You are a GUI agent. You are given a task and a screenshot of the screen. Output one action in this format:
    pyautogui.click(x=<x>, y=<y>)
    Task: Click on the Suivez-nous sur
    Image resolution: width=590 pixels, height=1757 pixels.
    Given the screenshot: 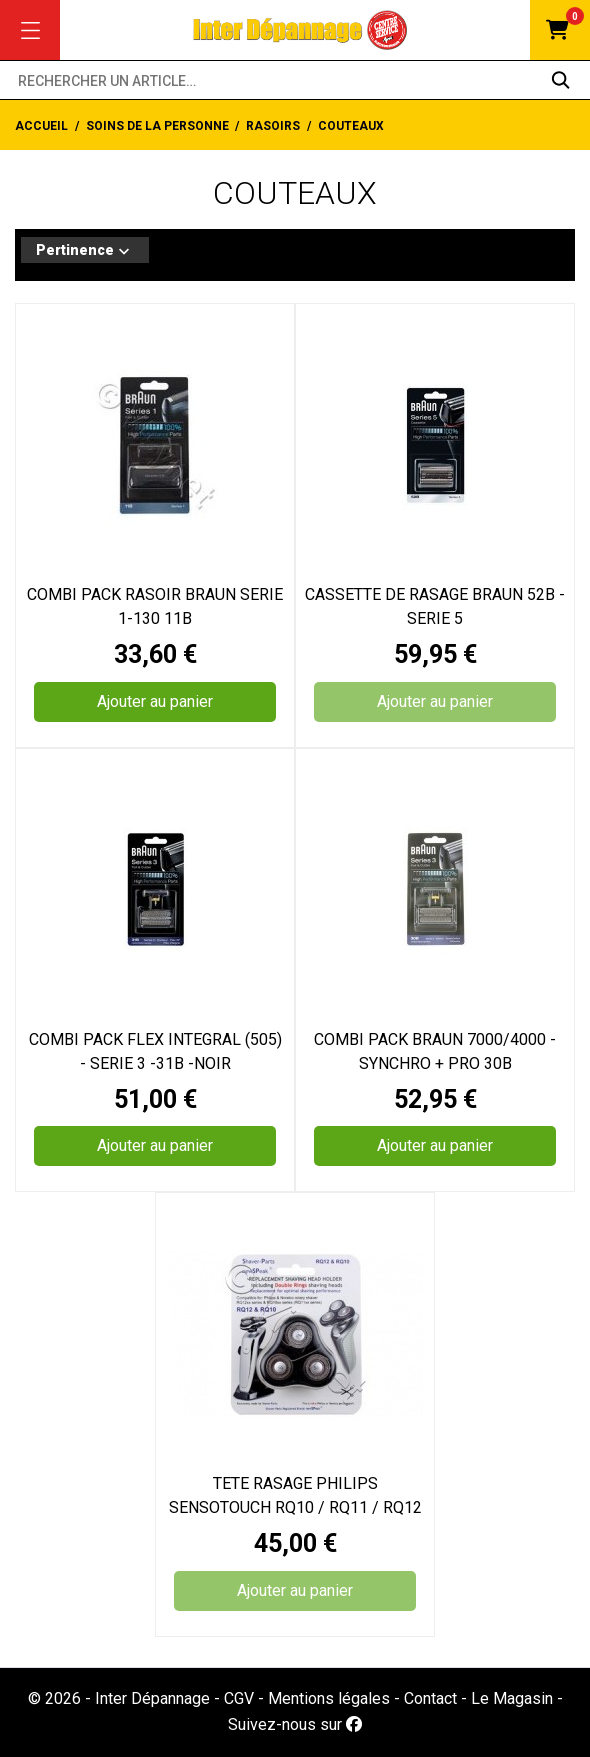 What is the action you would take?
    pyautogui.click(x=295, y=1724)
    